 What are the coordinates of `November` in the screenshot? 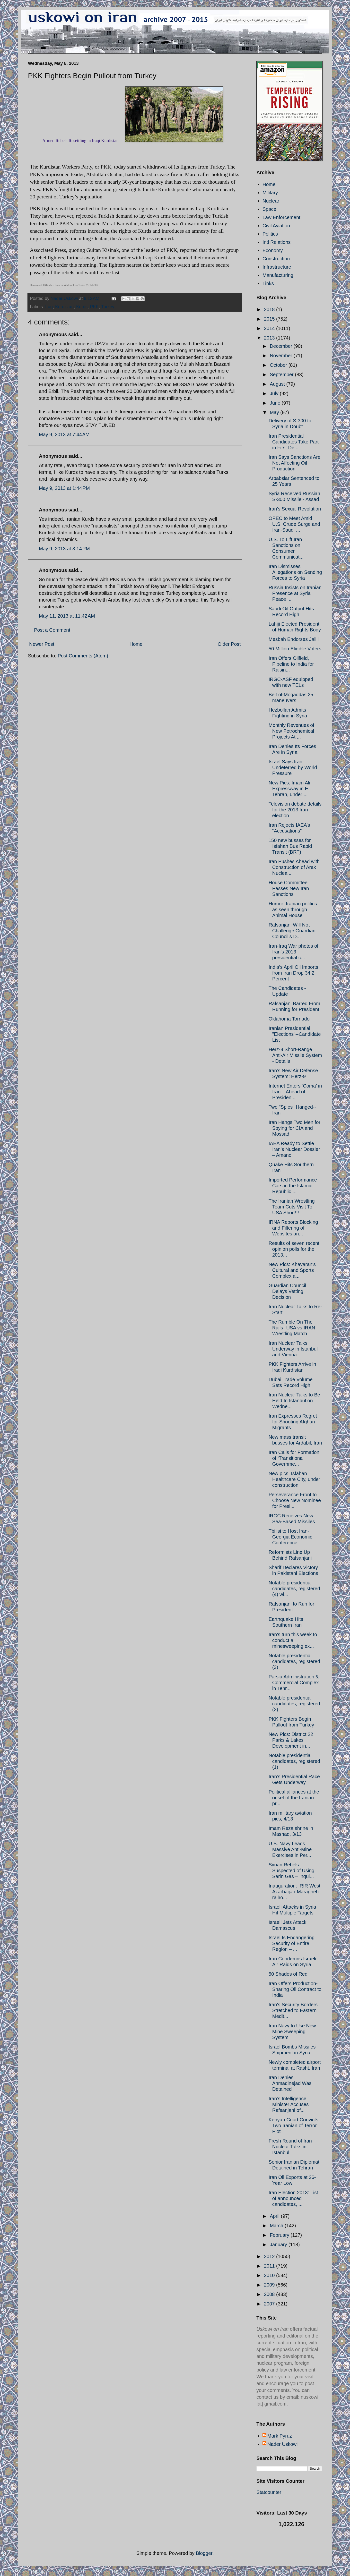 It's located at (282, 355).